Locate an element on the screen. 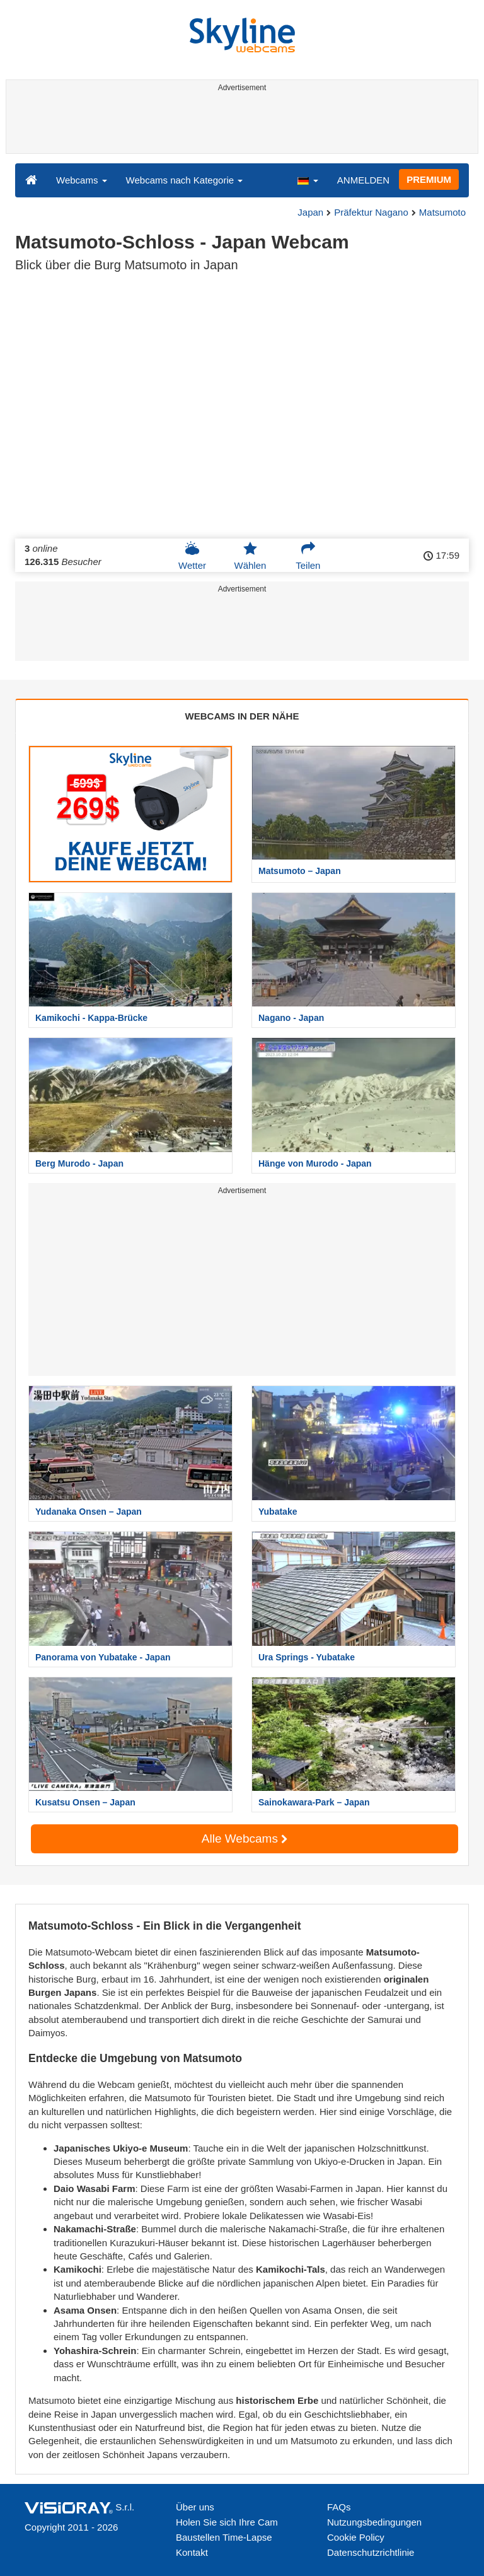  Kontakt is located at coordinates (192, 2552).